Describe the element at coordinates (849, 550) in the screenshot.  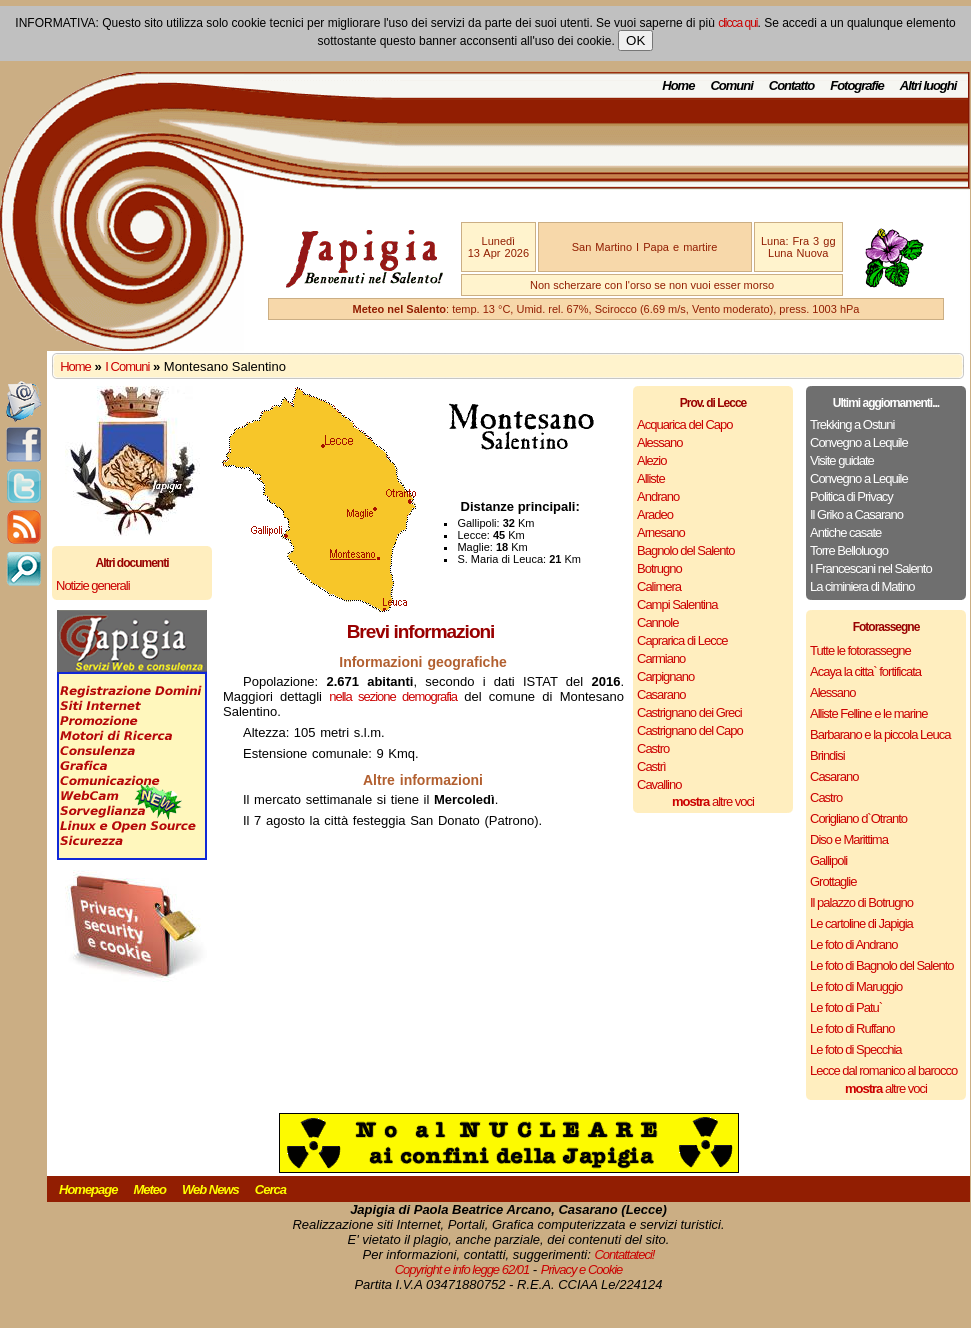
I see `Torre Belloluogo` at that location.